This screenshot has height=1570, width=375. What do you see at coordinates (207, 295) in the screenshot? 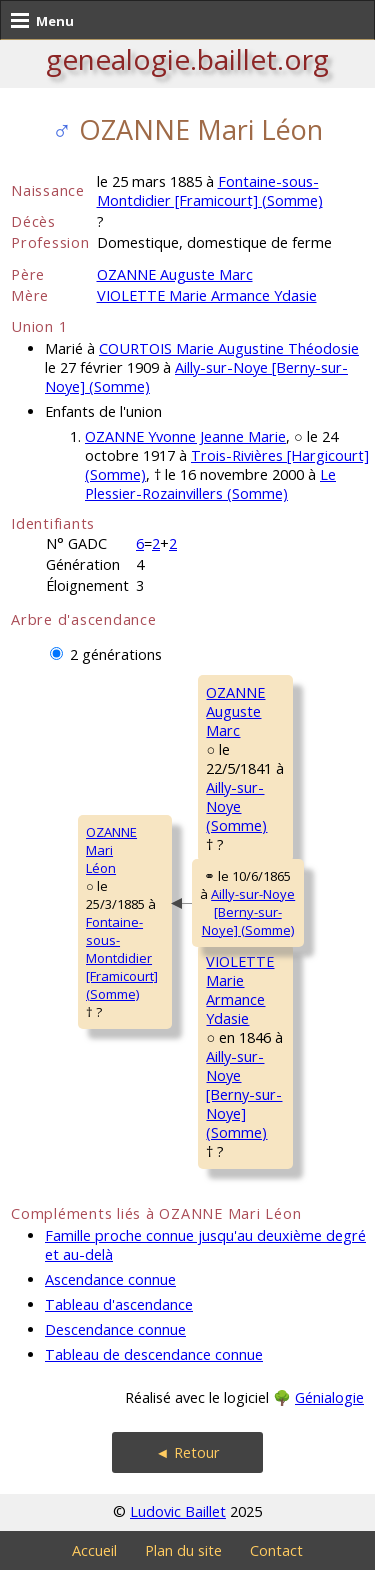
I see `VIOLETTE Marie Armance Ydasie` at bounding box center [207, 295].